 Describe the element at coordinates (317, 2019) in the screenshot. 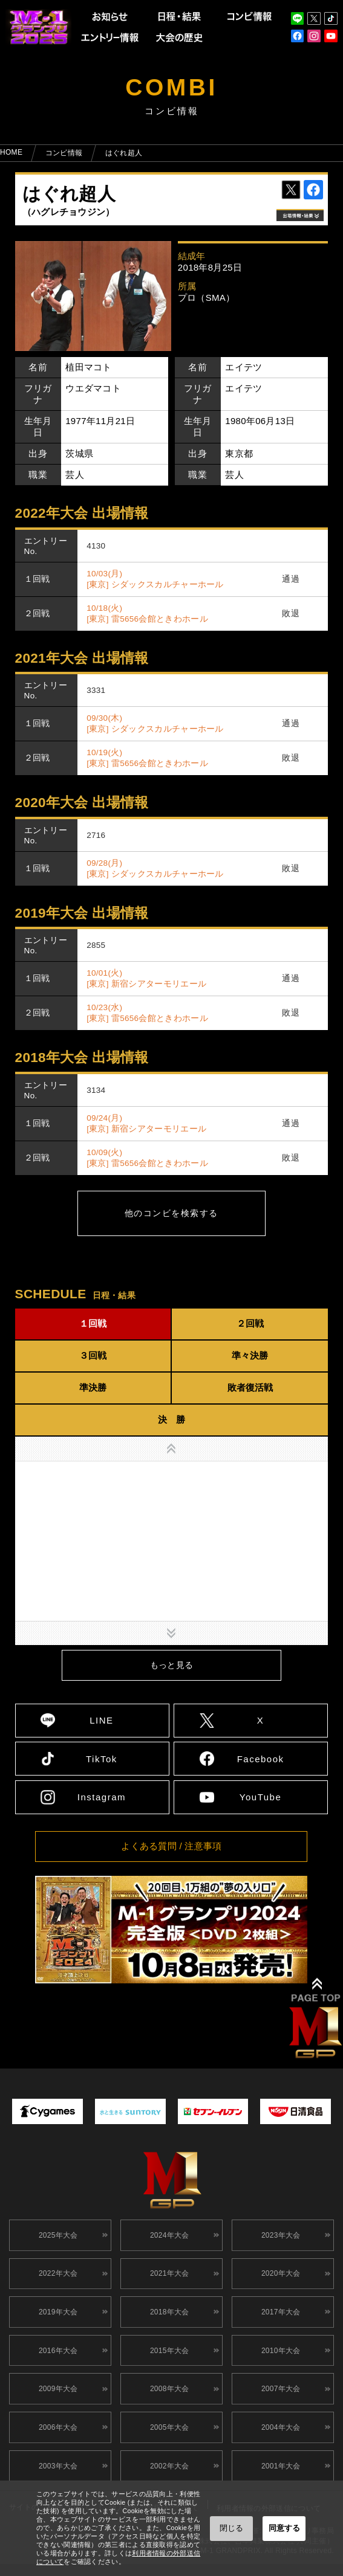

I see `↑ TOPへ戻る` at that location.